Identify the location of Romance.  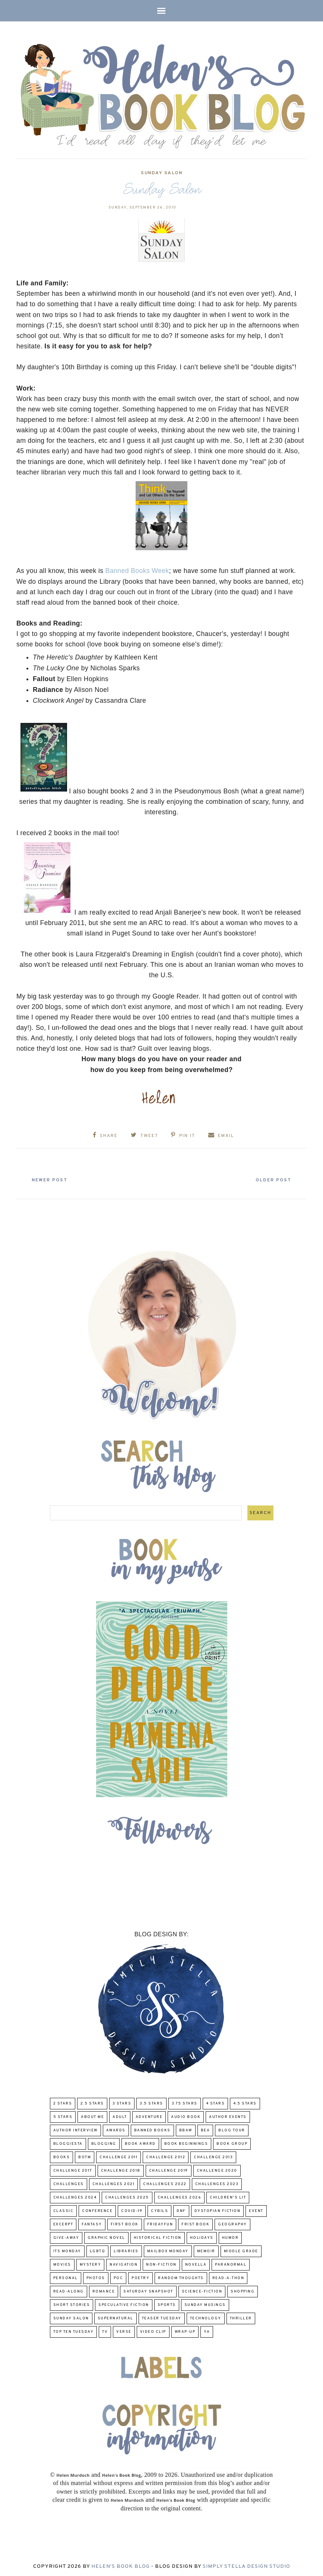
(103, 2290).